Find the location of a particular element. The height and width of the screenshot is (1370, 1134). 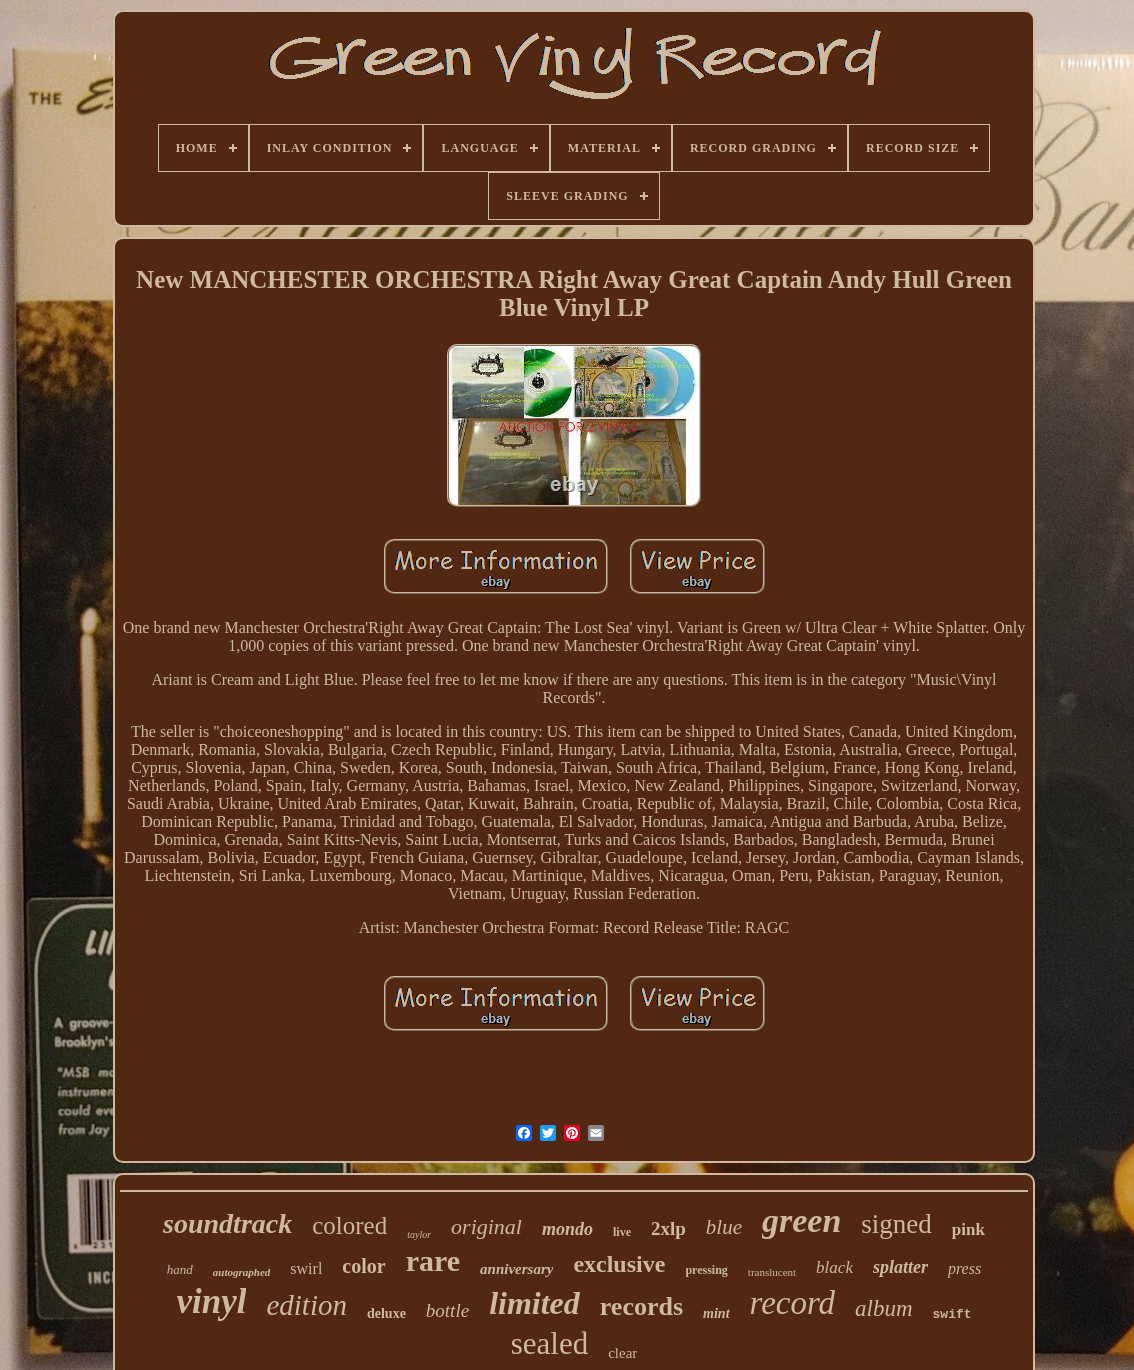

press is located at coordinates (964, 1268).